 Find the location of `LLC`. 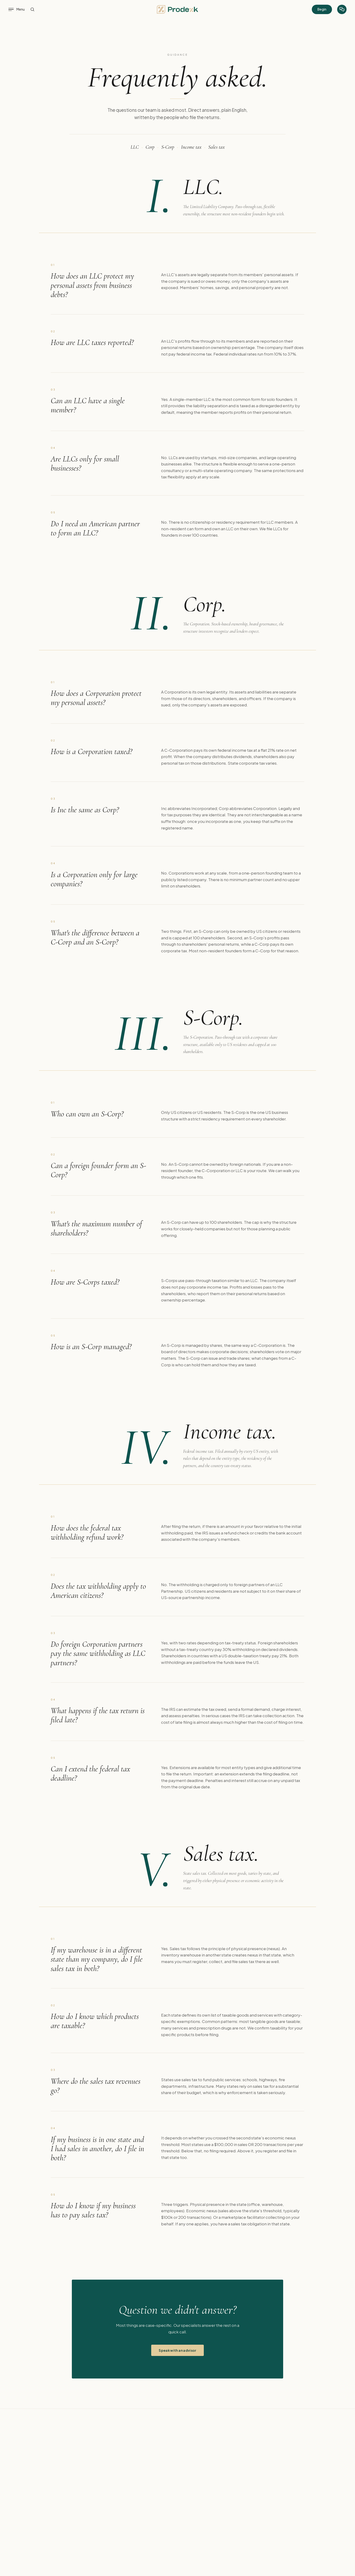

LLC is located at coordinates (135, 147).